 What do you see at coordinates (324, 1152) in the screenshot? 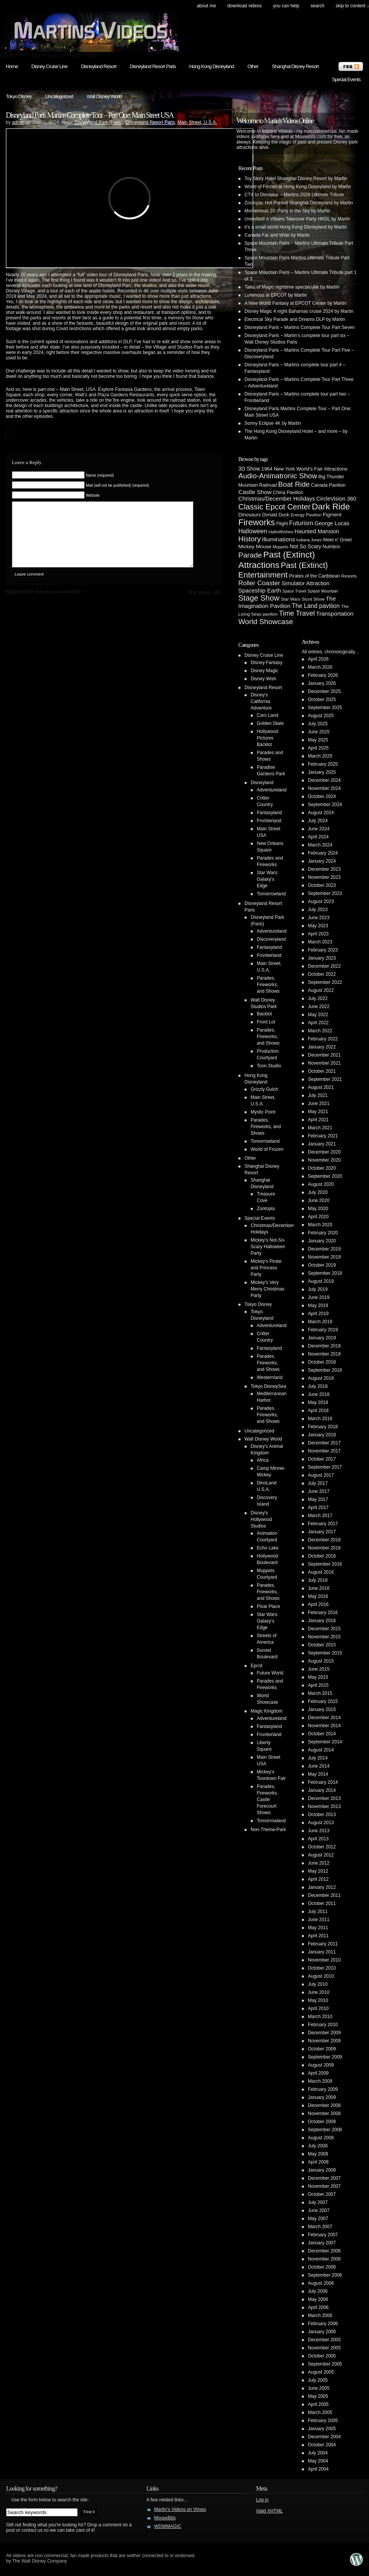
I see `December 2020` at bounding box center [324, 1152].